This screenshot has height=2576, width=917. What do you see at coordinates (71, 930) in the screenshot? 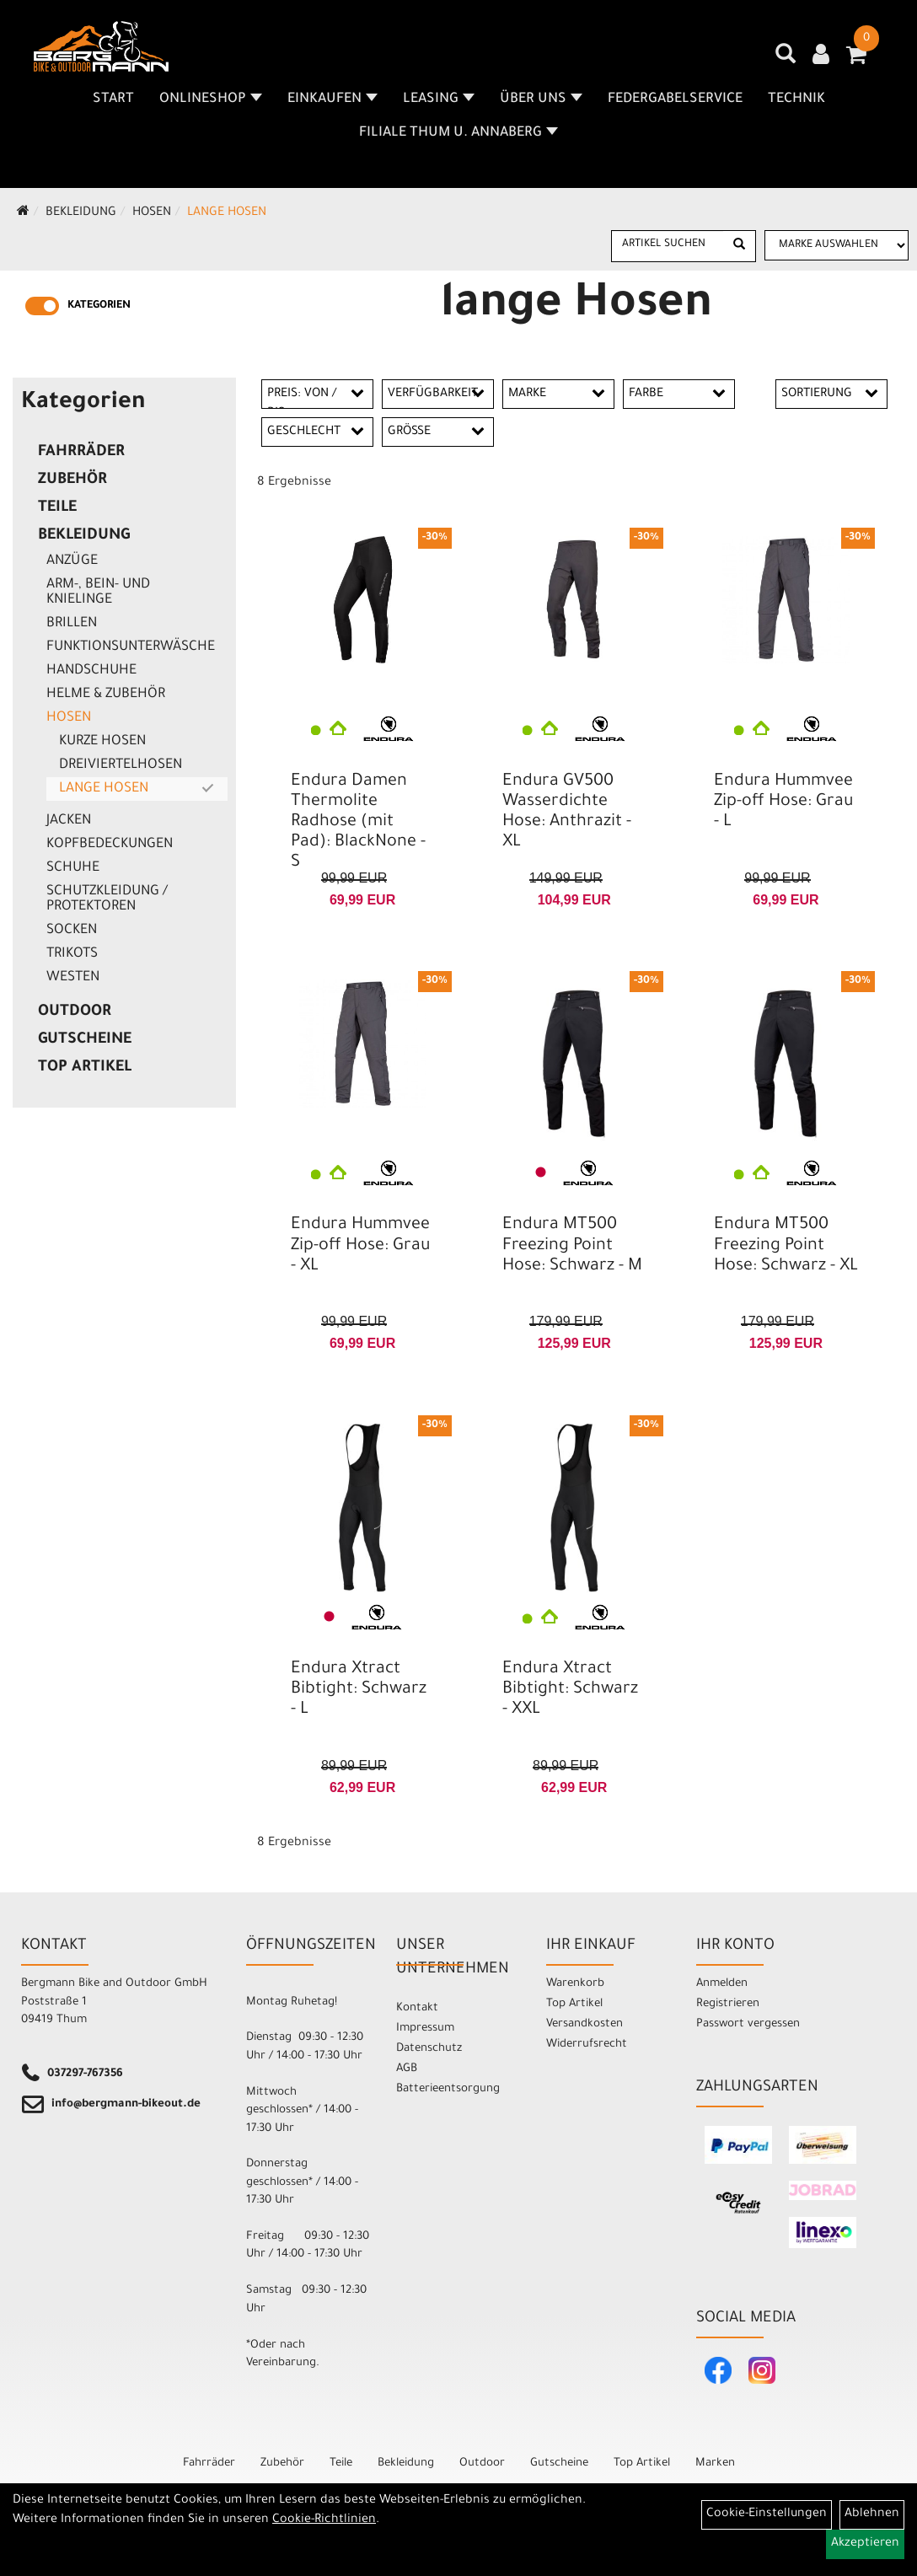
I see `Socken` at bounding box center [71, 930].